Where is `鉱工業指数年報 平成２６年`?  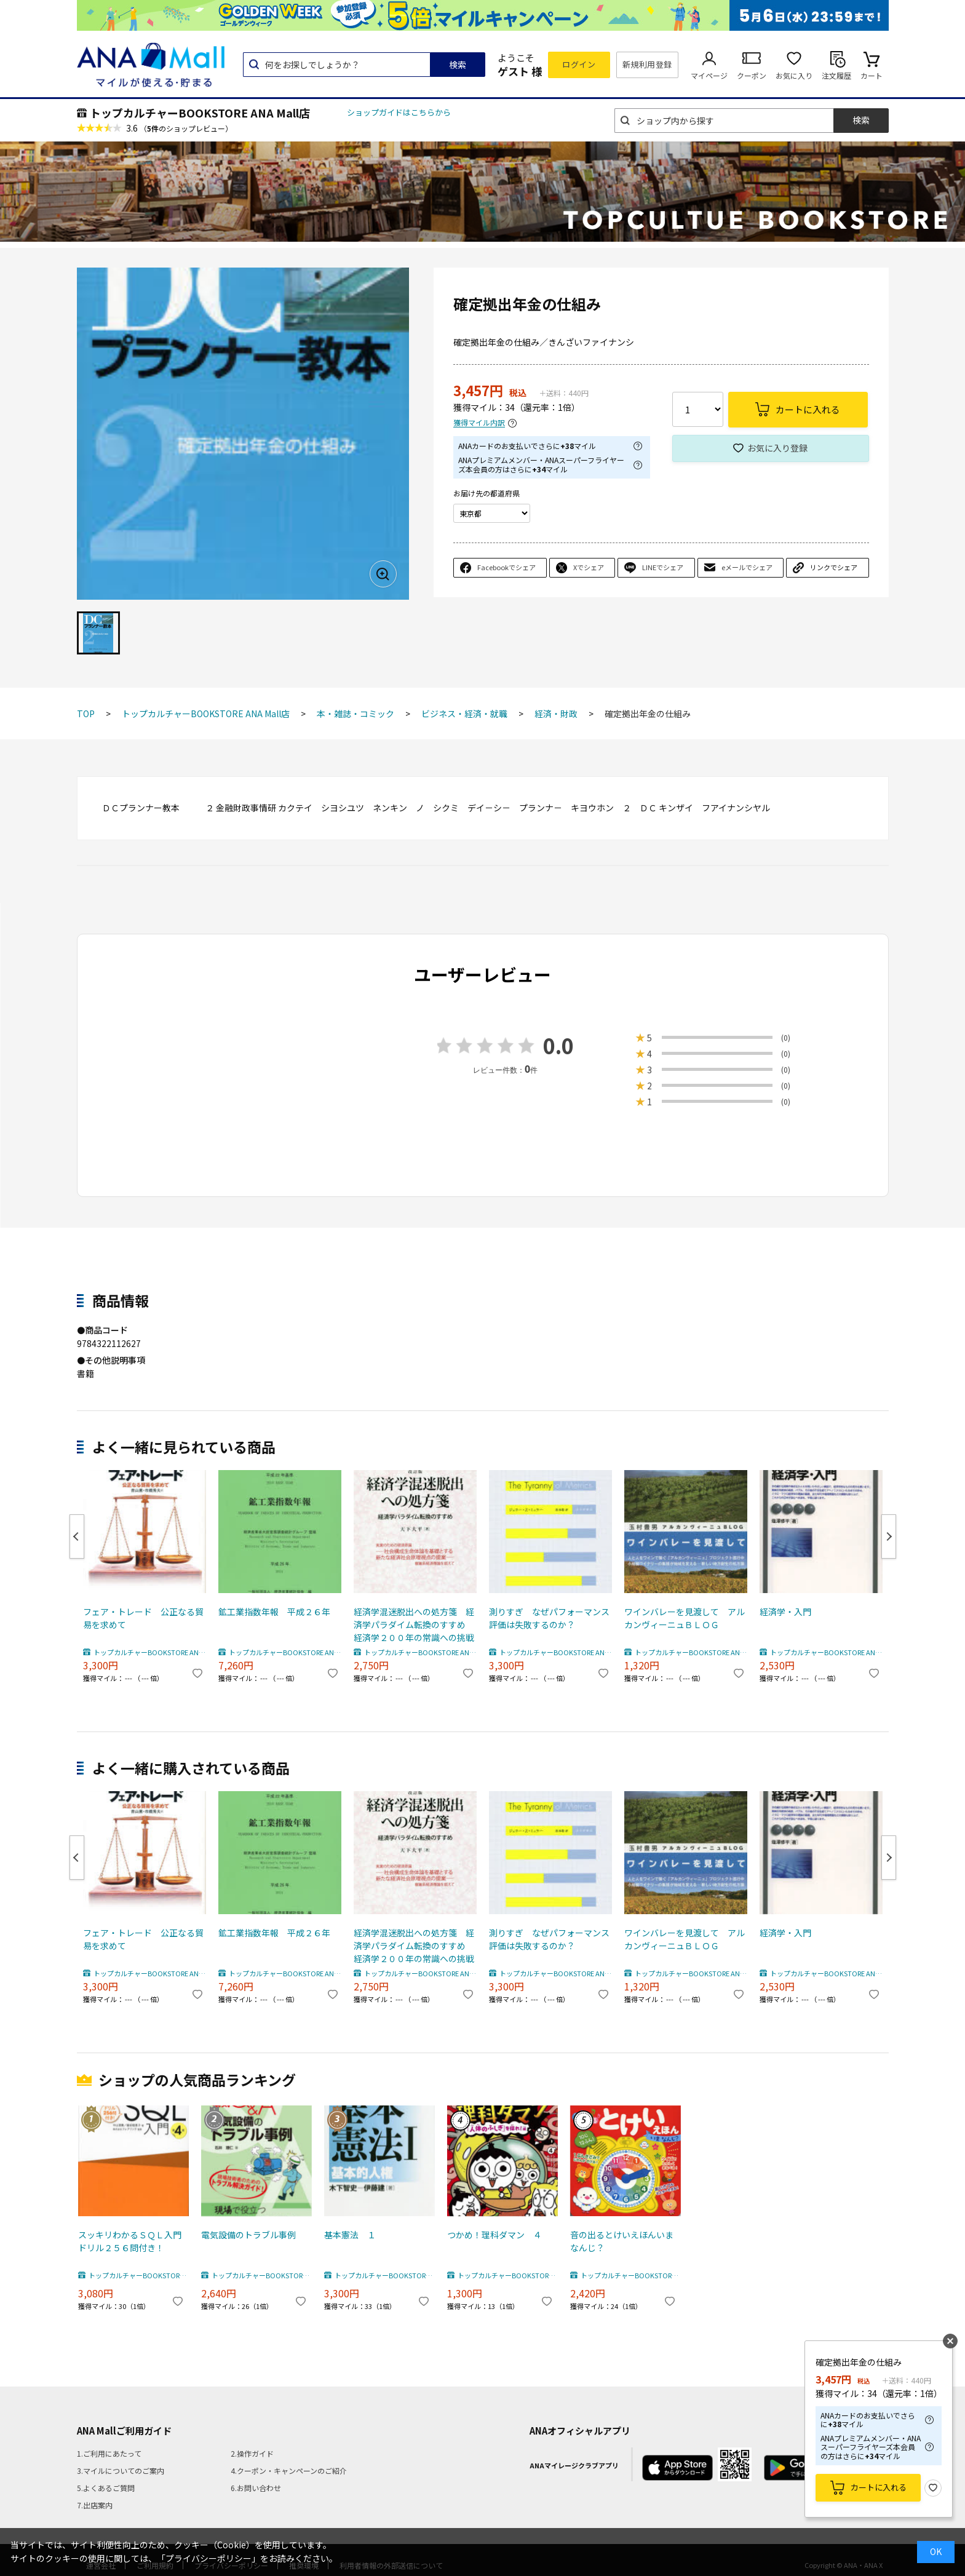 鉱工業指数年報 平成２６年 is located at coordinates (274, 1611).